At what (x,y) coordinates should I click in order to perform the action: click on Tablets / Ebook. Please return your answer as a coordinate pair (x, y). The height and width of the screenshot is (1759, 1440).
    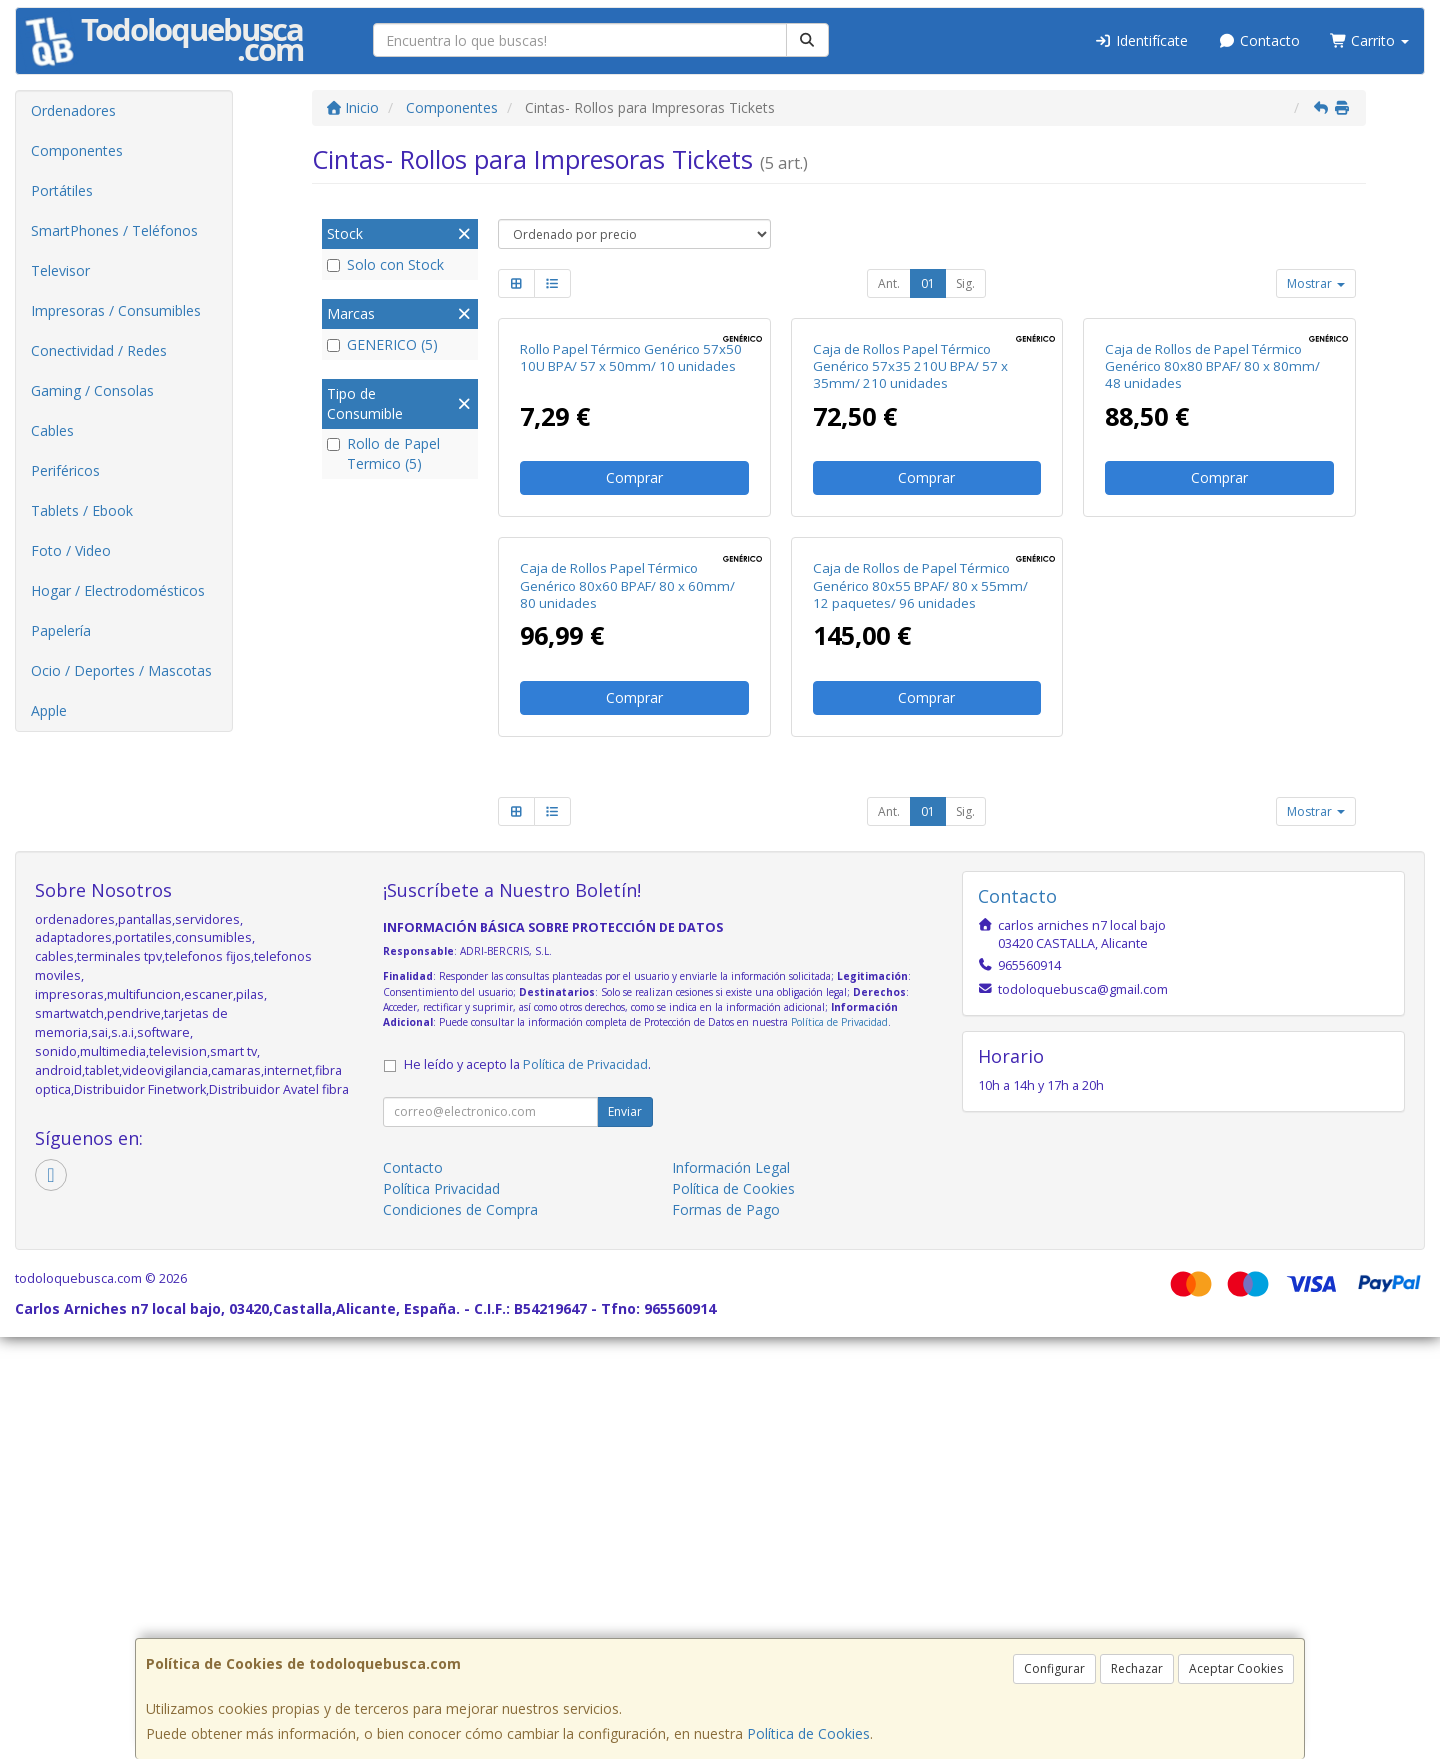
    Looking at the image, I should click on (82, 510).